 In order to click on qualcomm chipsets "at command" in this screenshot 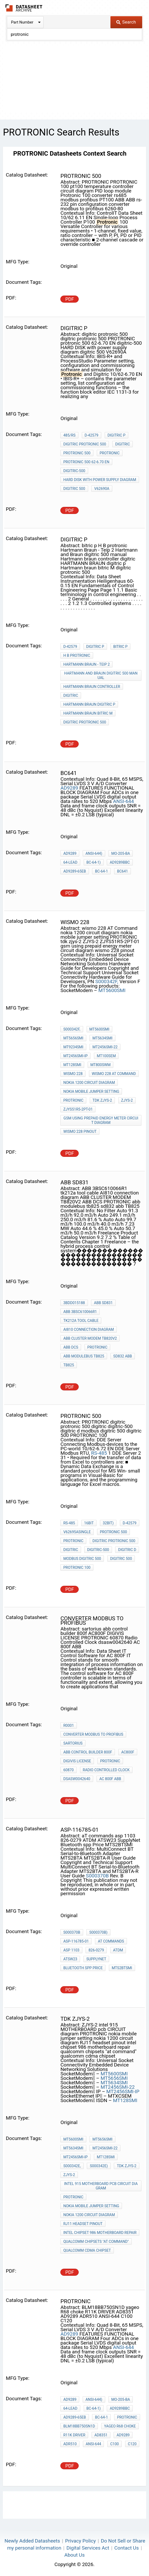, I will do `click(96, 2241)`.